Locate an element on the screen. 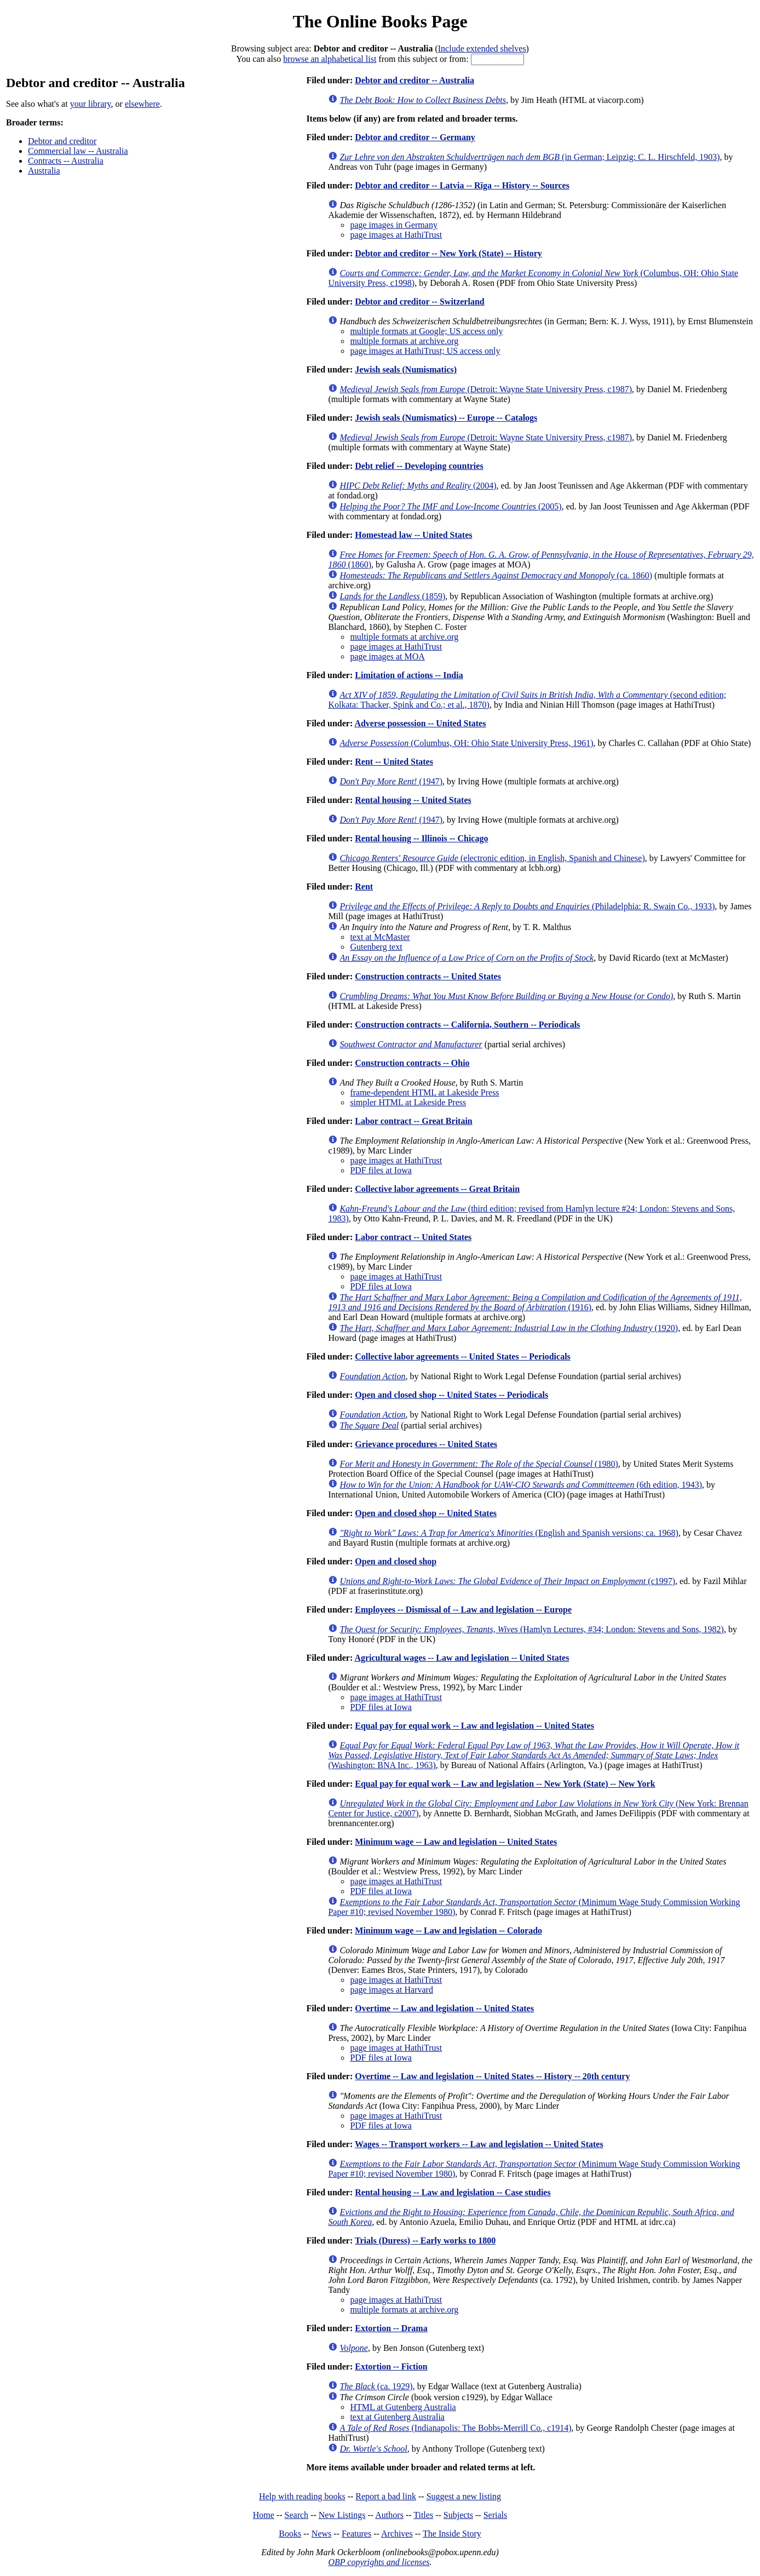 The height and width of the screenshot is (2576, 760). page images at MOA is located at coordinates (387, 656).